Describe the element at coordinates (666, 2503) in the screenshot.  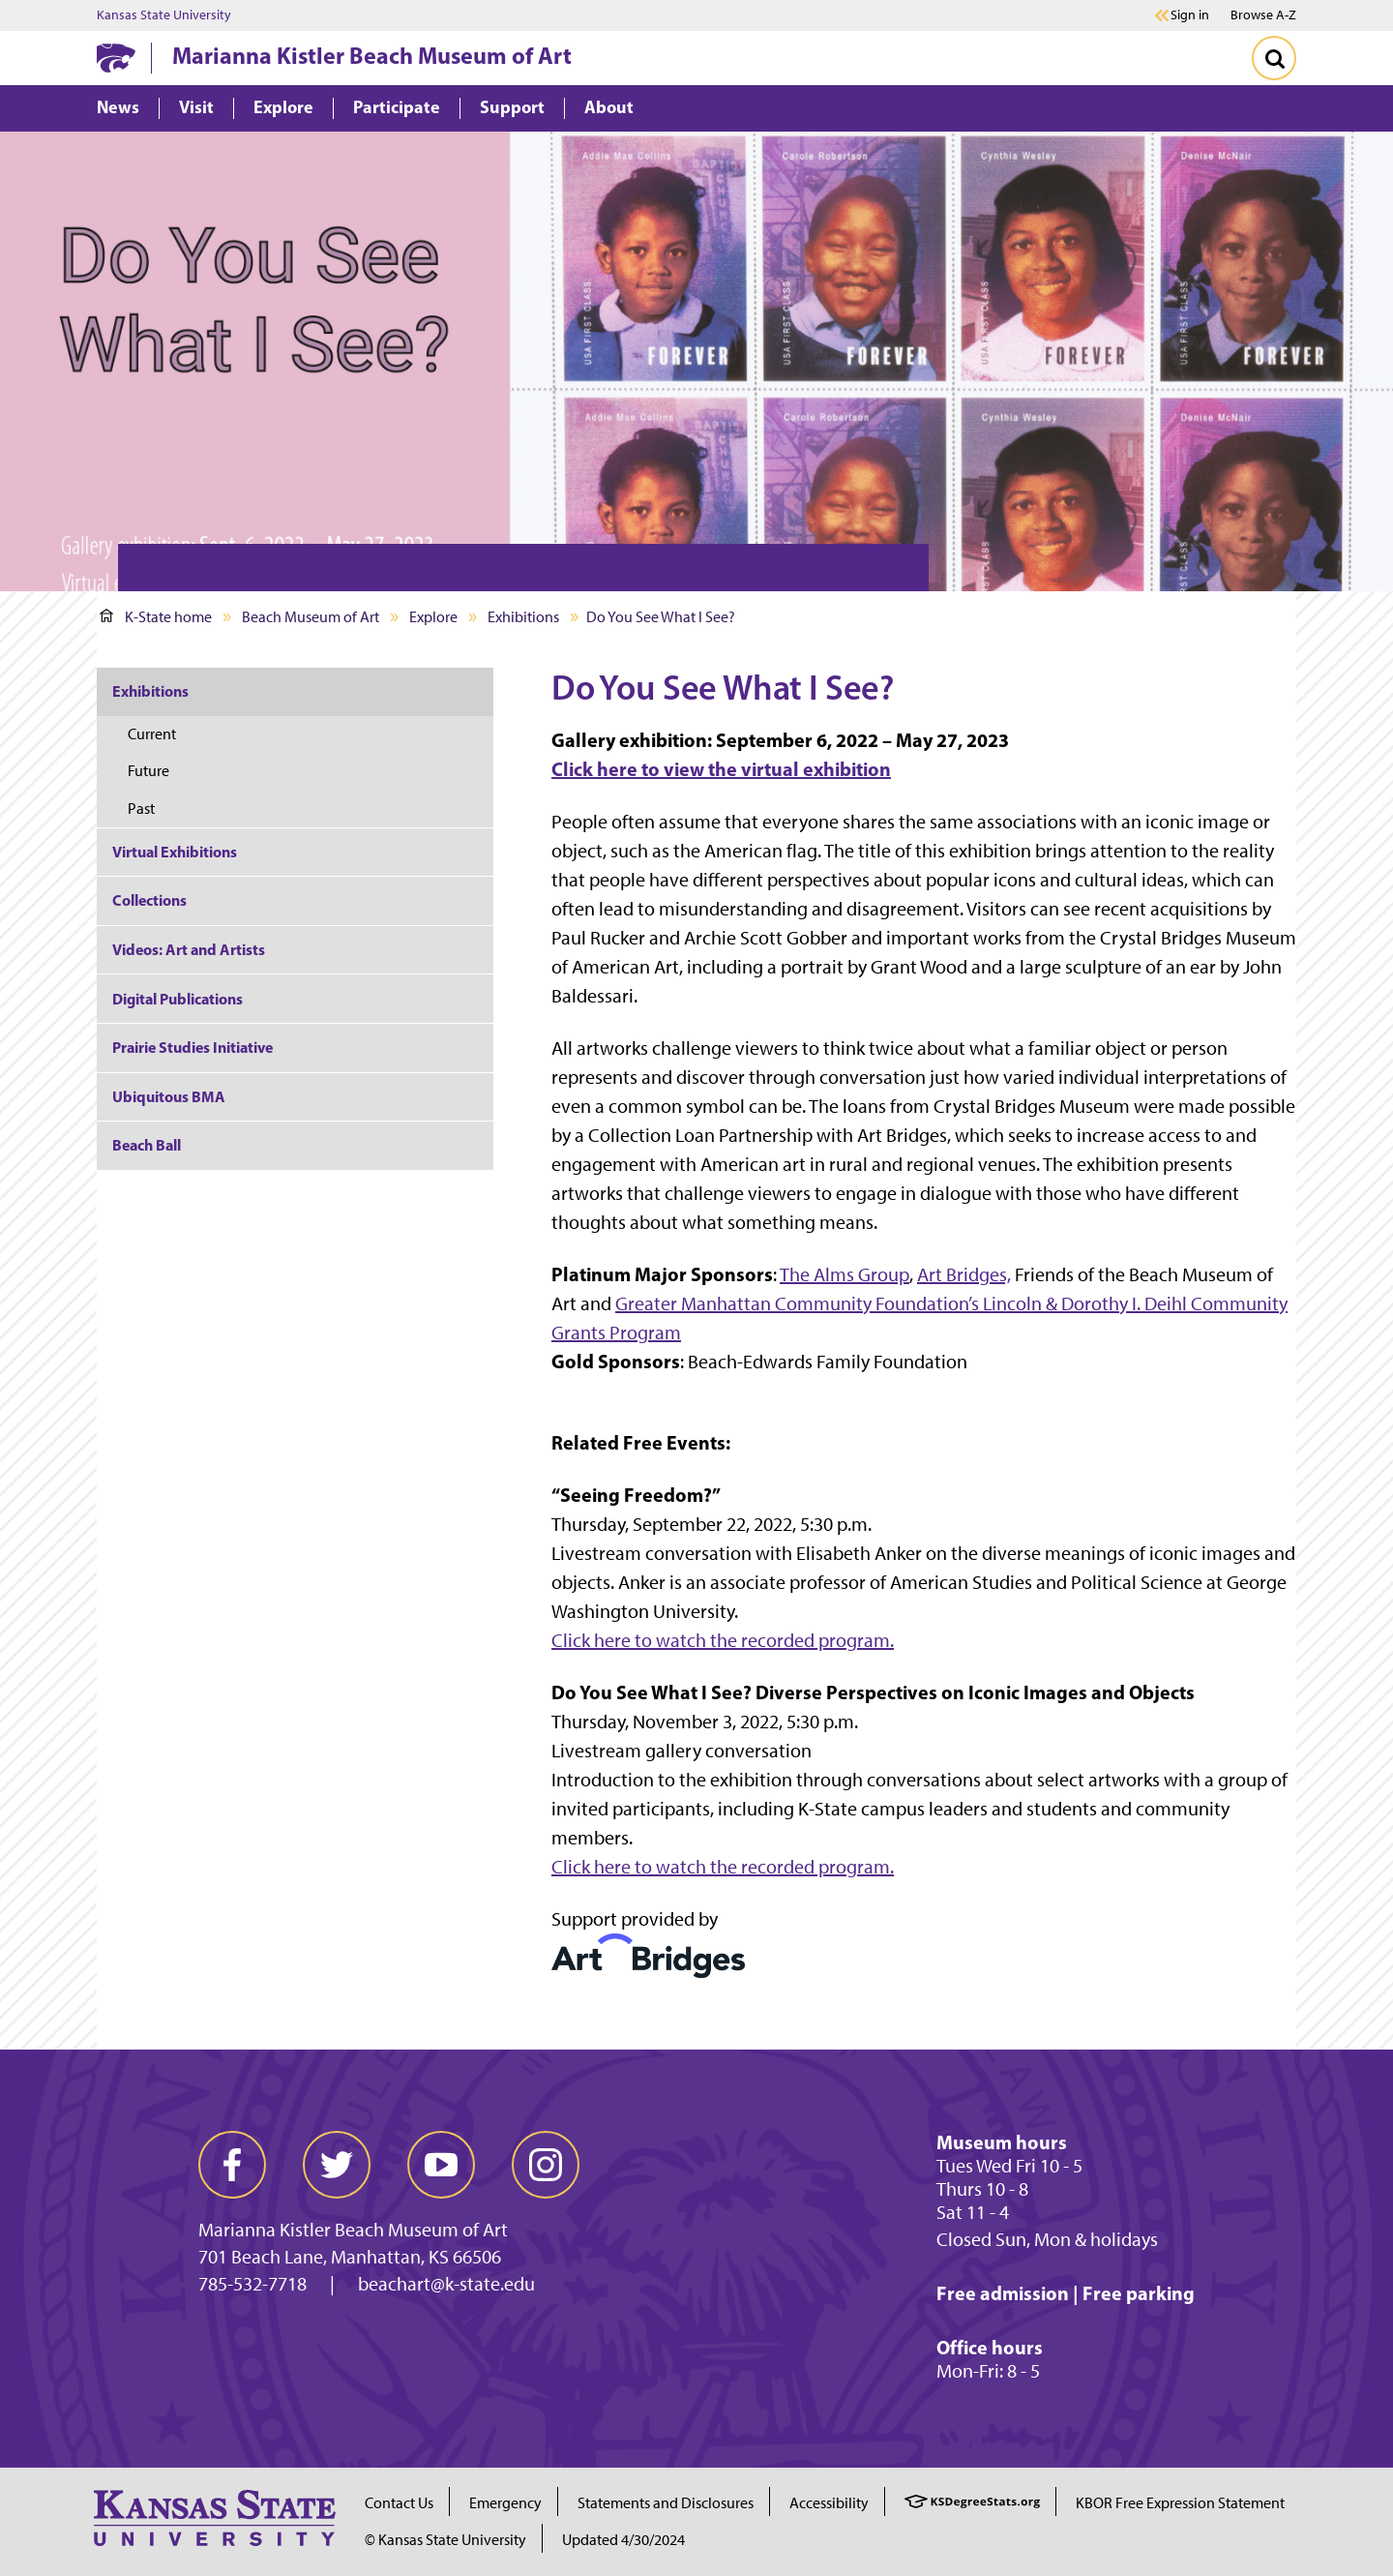
I see `Statements and Disclosures` at that location.